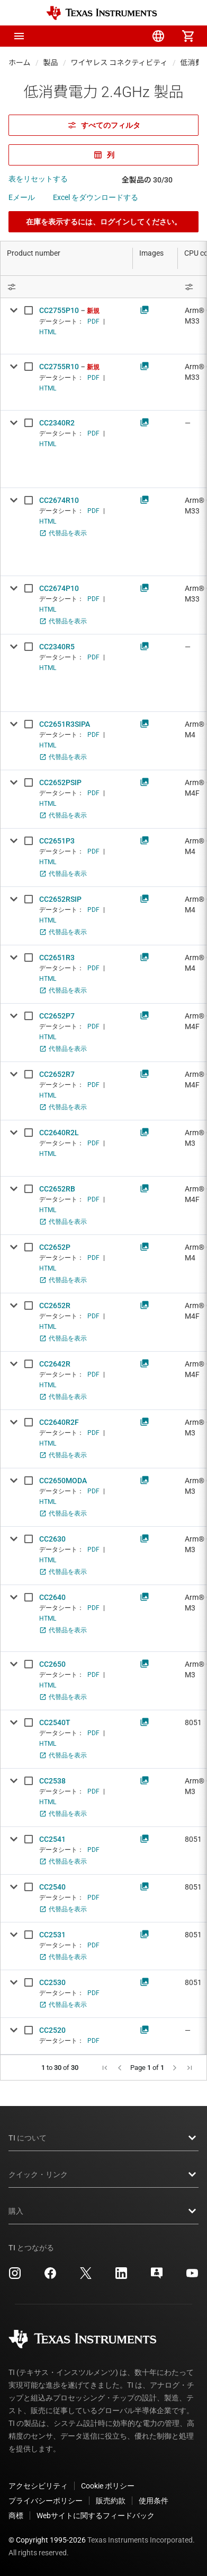 This screenshot has height=2576, width=207. What do you see at coordinates (59, 1132) in the screenshot?
I see `CC2640R2L` at bounding box center [59, 1132].